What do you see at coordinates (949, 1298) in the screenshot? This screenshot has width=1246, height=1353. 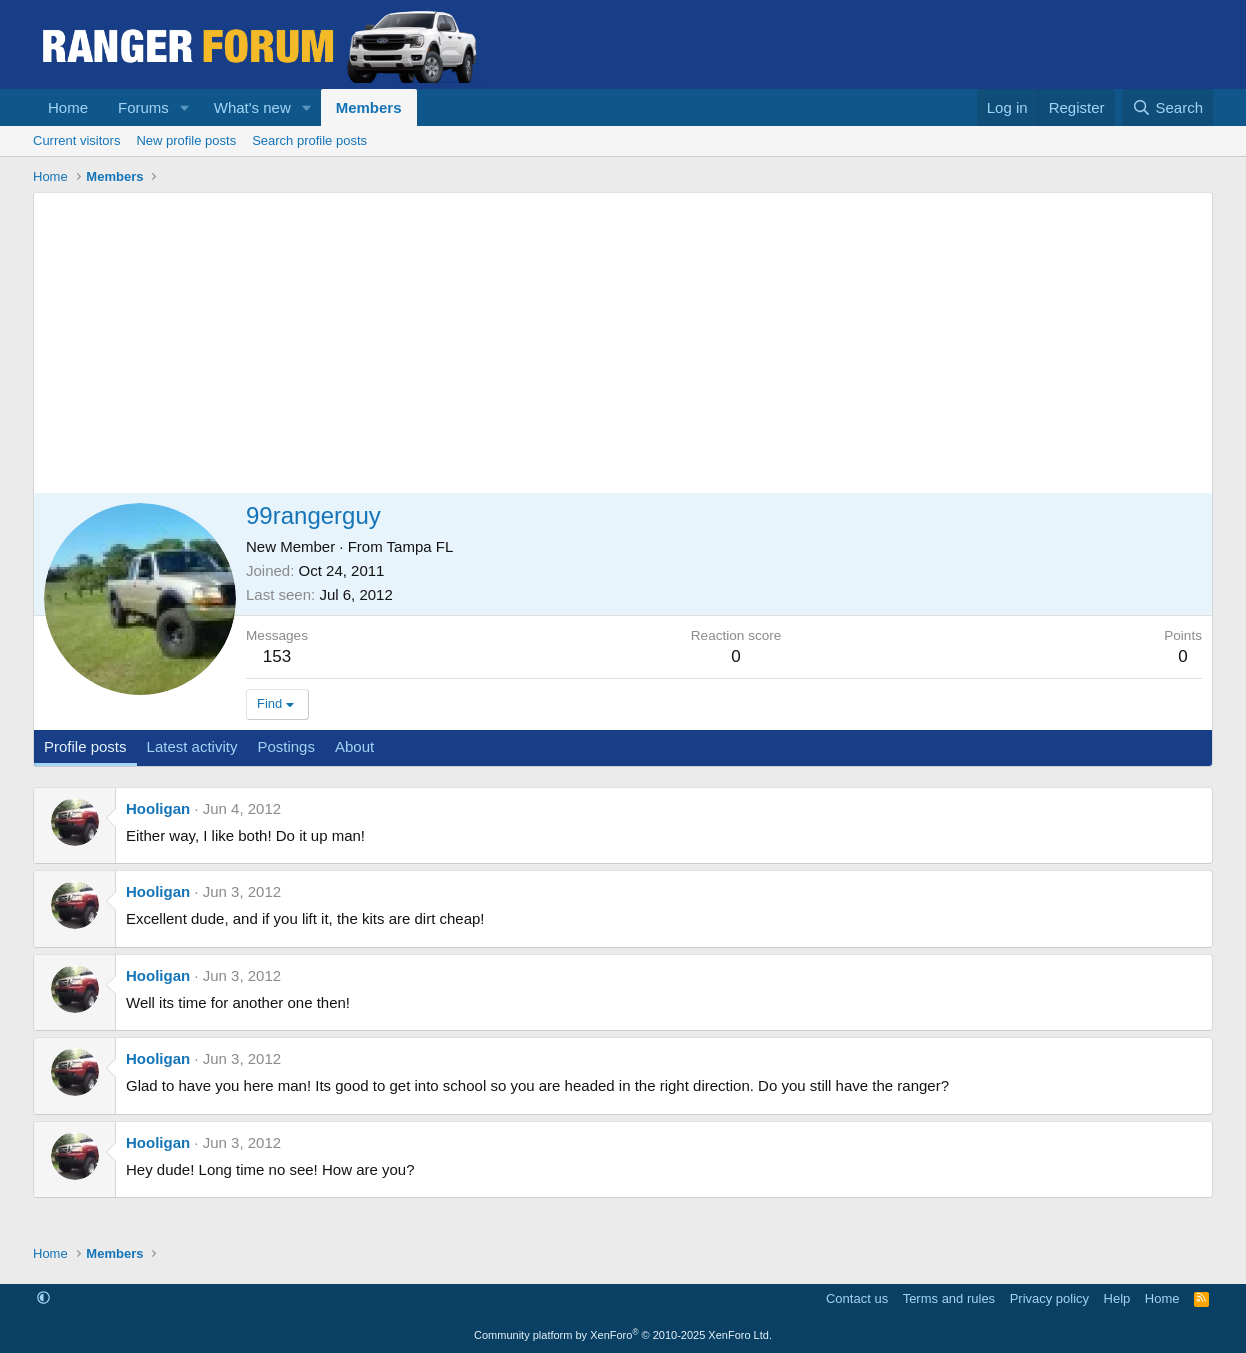 I see `Terms and rules` at bounding box center [949, 1298].